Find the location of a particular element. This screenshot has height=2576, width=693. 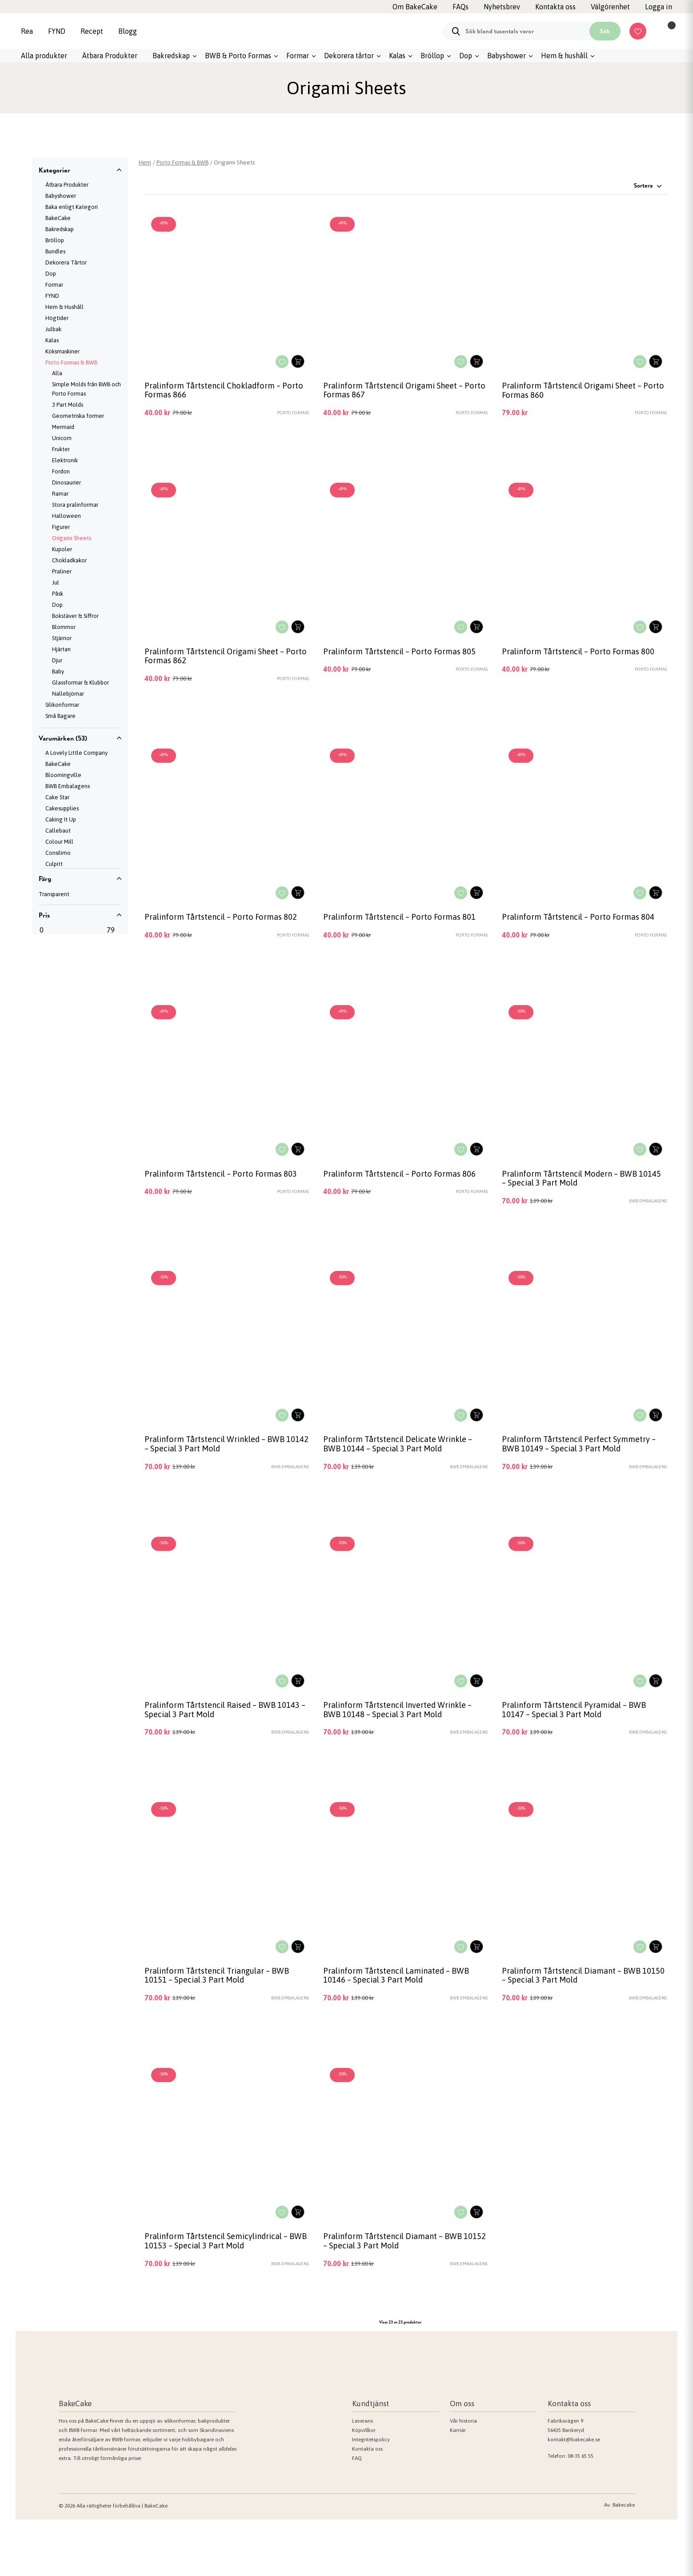

Kalas is located at coordinates (397, 56).